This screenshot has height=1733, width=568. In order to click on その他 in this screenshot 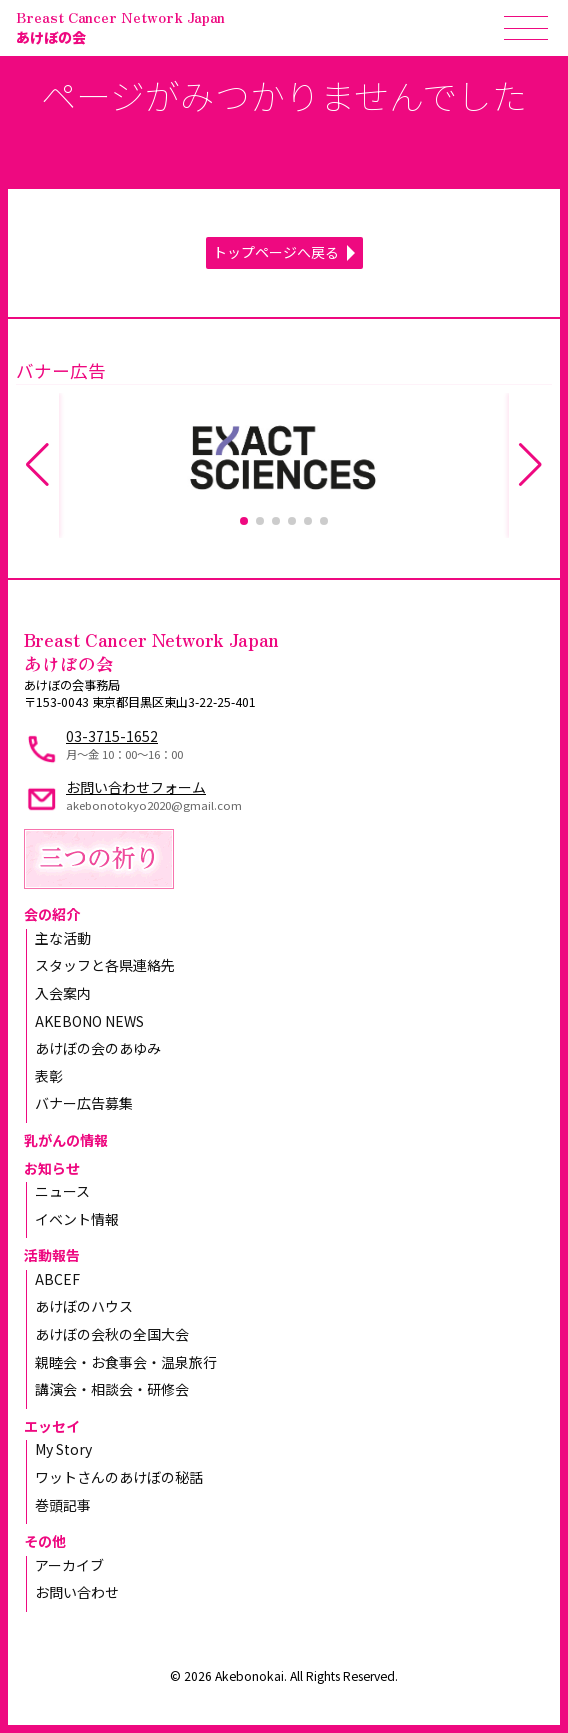, I will do `click(45, 1541)`.